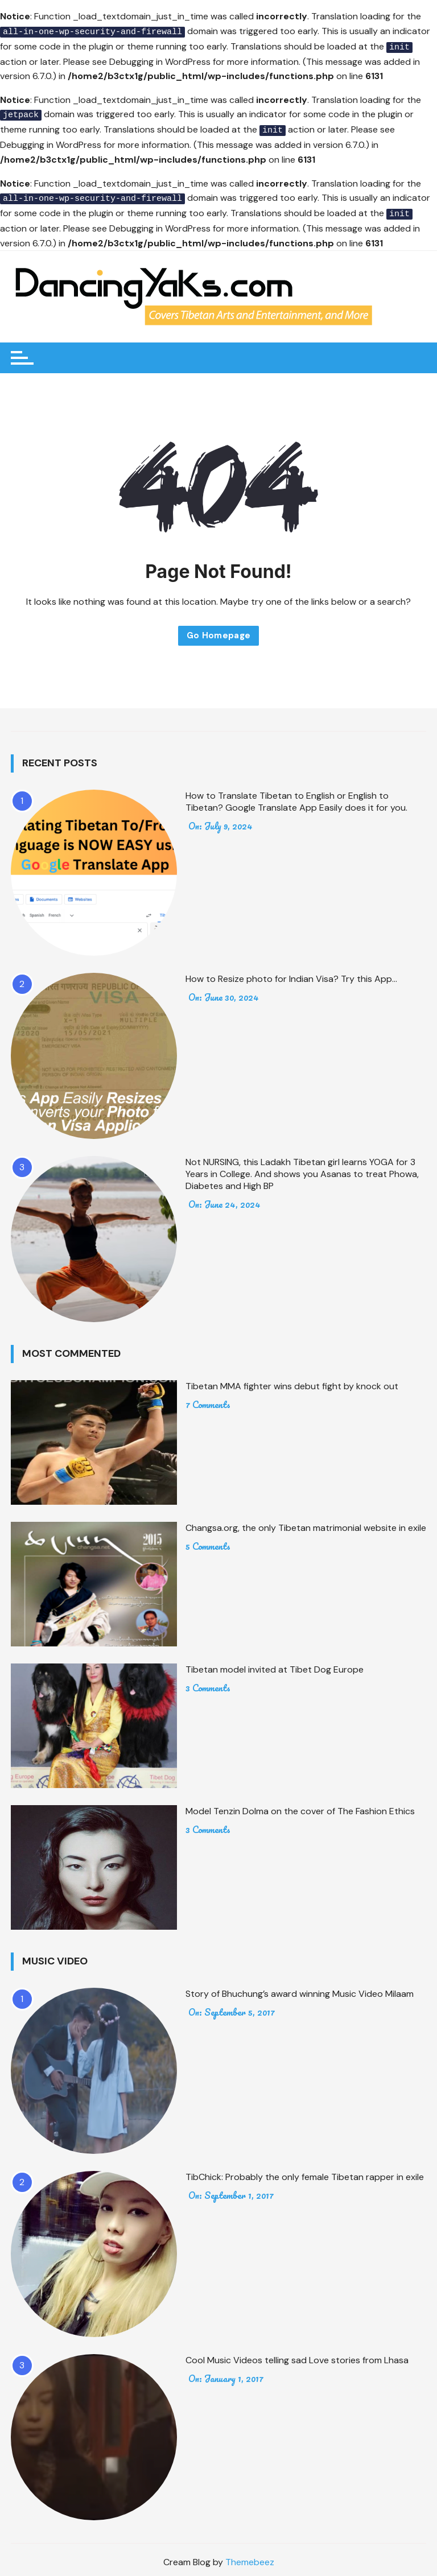 This screenshot has width=437, height=2576. Describe the element at coordinates (300, 1807) in the screenshot. I see `Model Tenzin Dolma on the cover of The Fashion Ethics` at that location.